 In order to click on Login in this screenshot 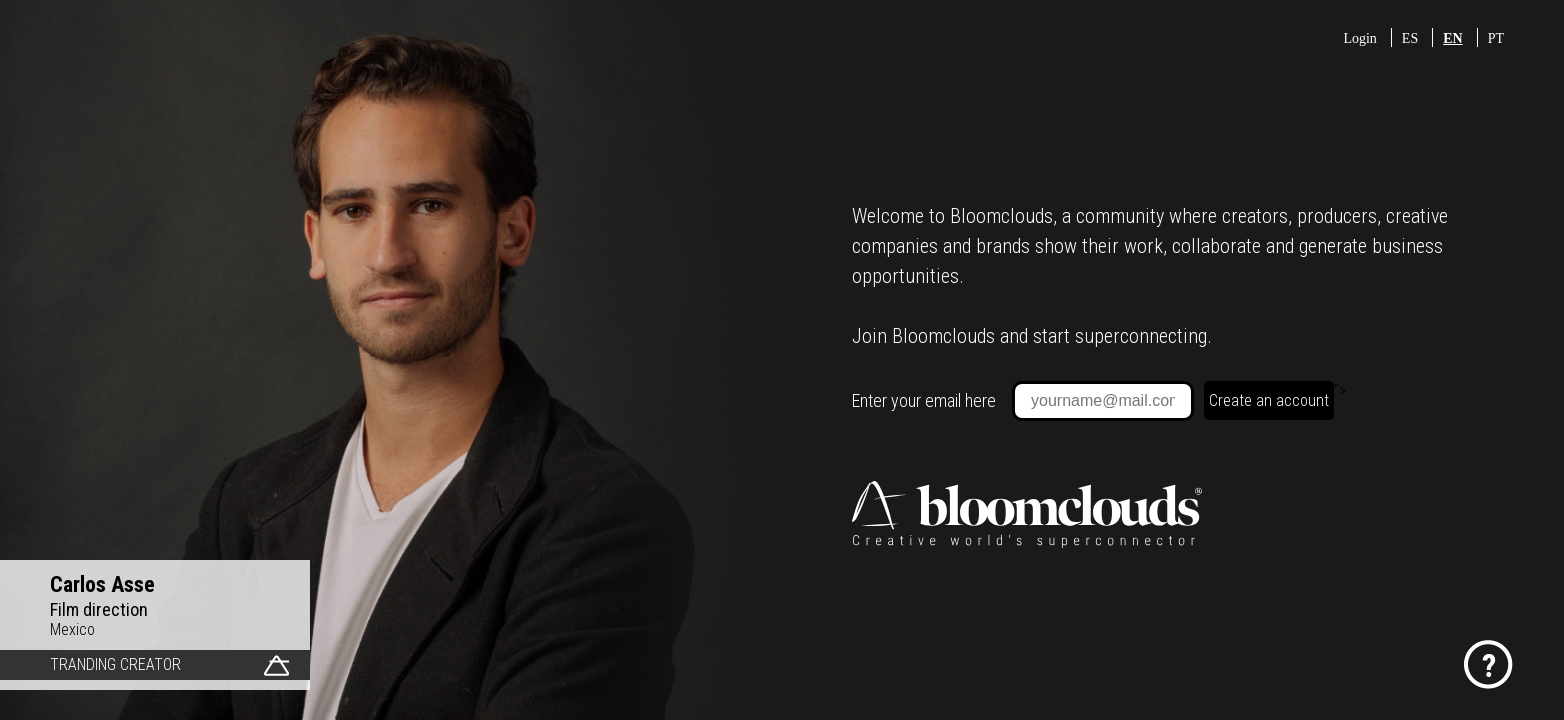, I will do `click(1359, 38)`.